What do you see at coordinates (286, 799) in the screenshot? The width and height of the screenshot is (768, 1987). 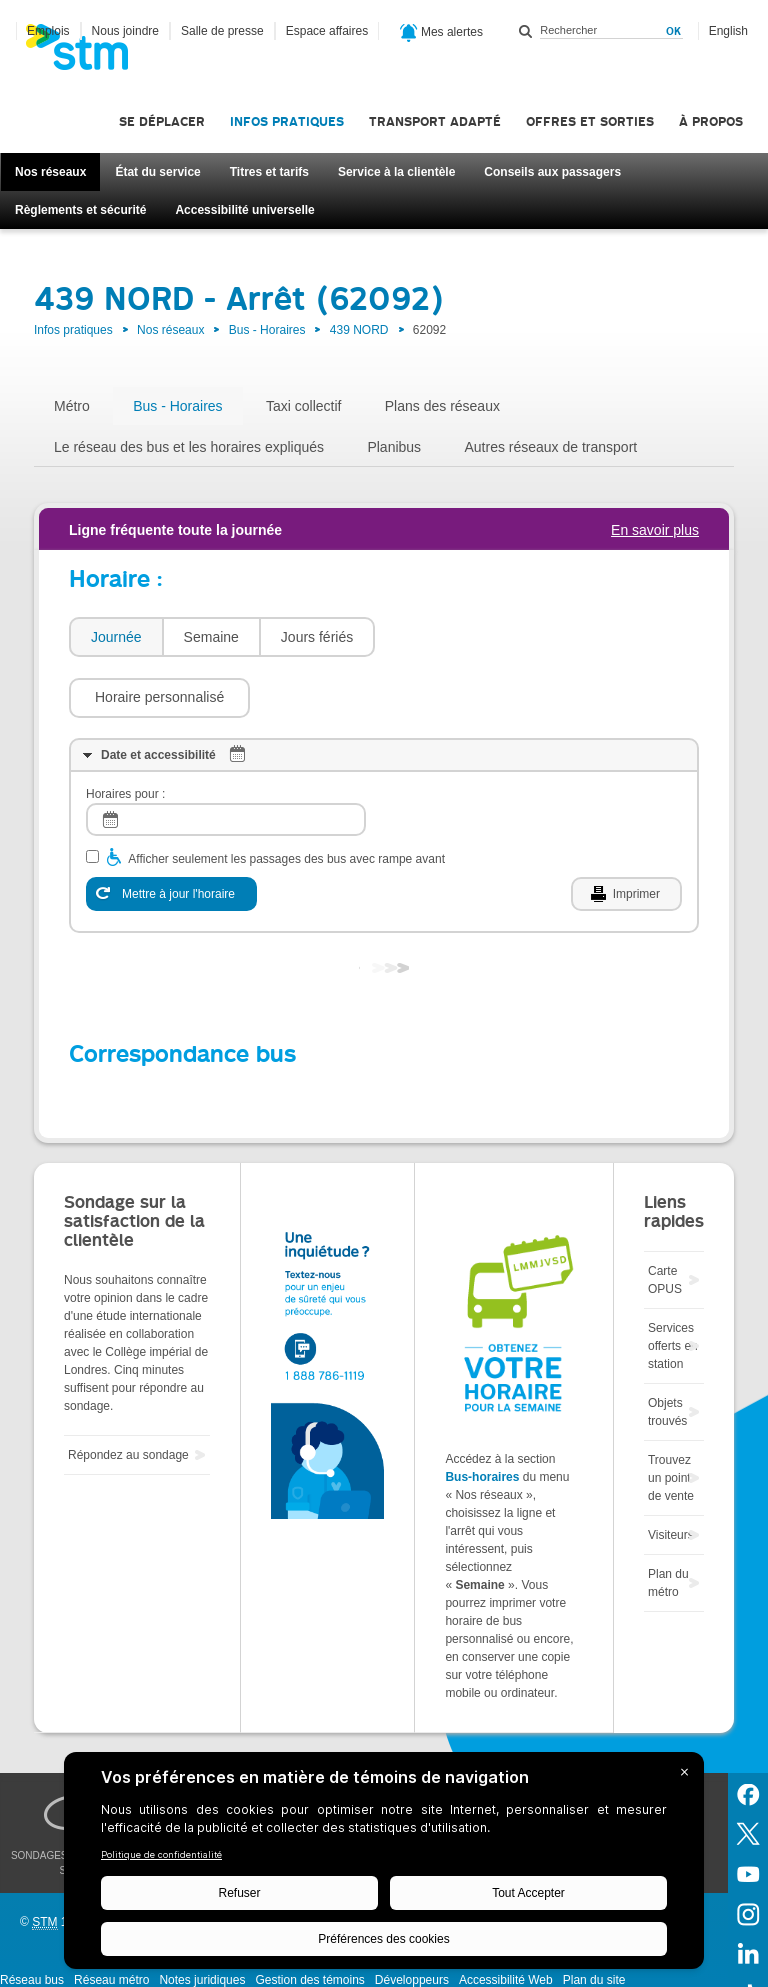 I see `Afficher seulement les passages des bus avec rampe avant` at bounding box center [286, 799].